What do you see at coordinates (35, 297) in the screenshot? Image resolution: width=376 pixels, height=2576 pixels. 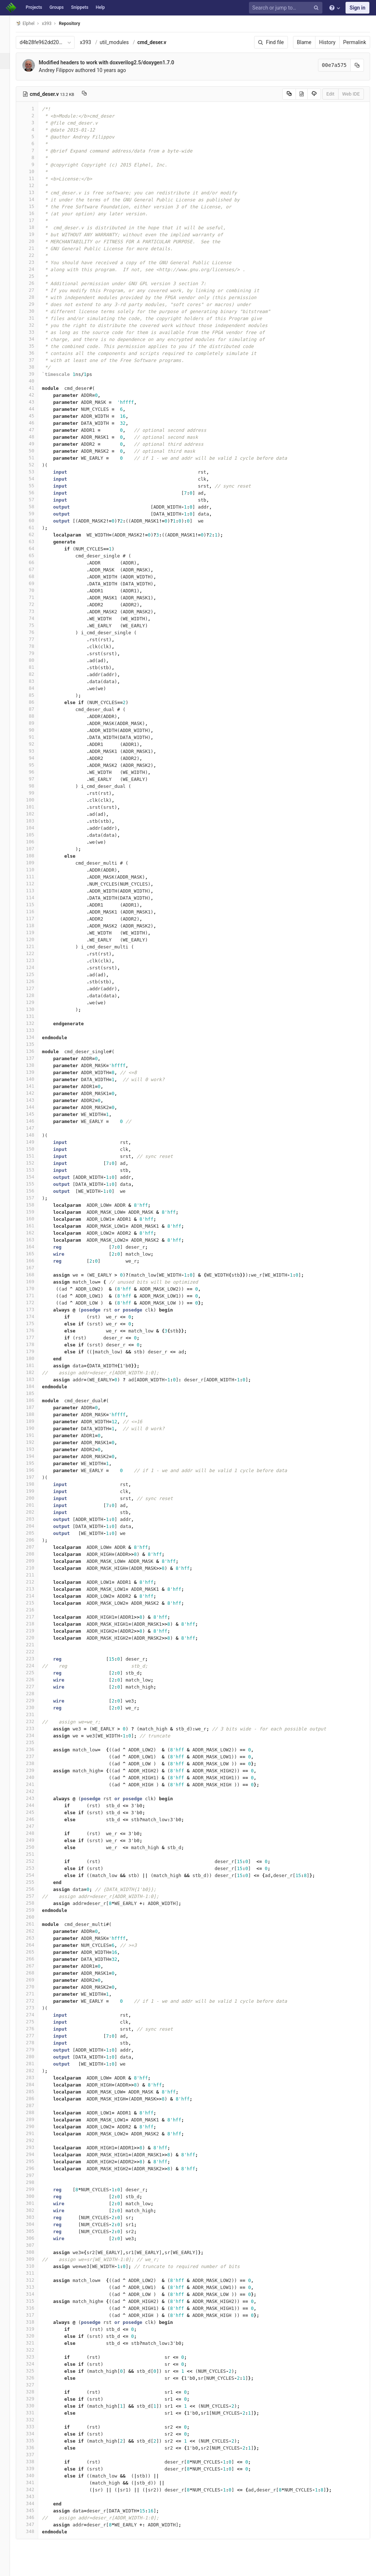 I see `28` at bounding box center [35, 297].